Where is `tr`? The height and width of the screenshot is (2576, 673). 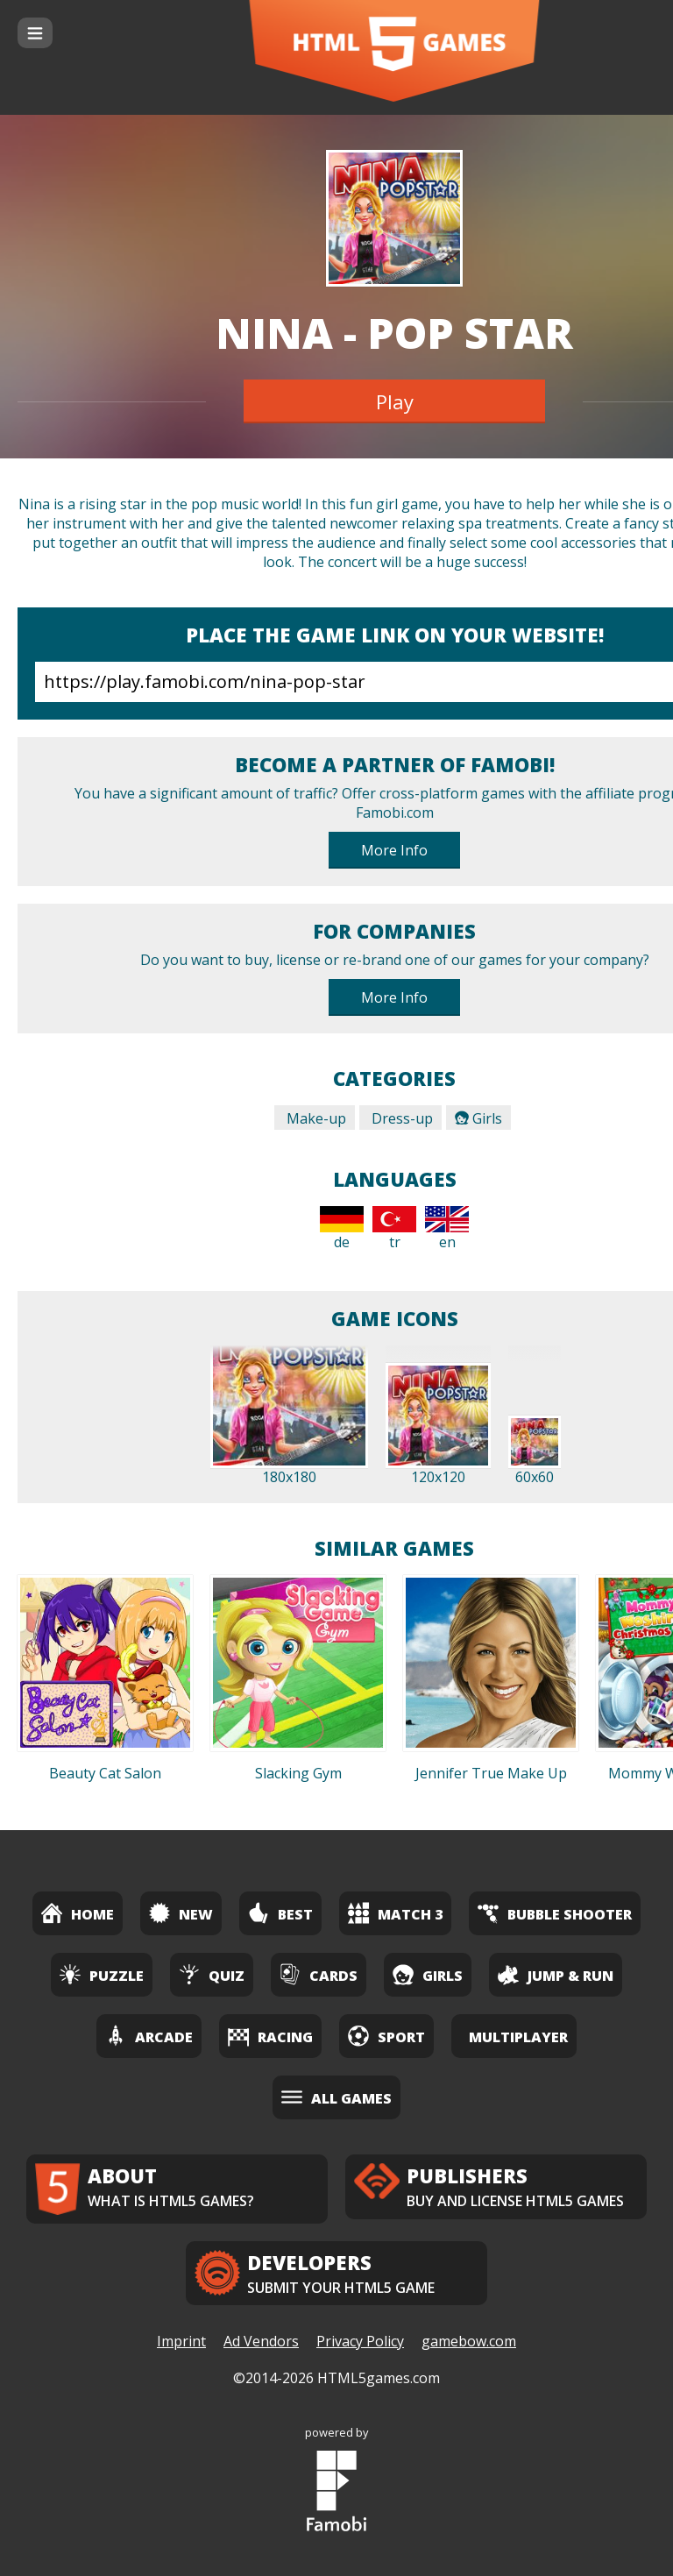 tr is located at coordinates (394, 1229).